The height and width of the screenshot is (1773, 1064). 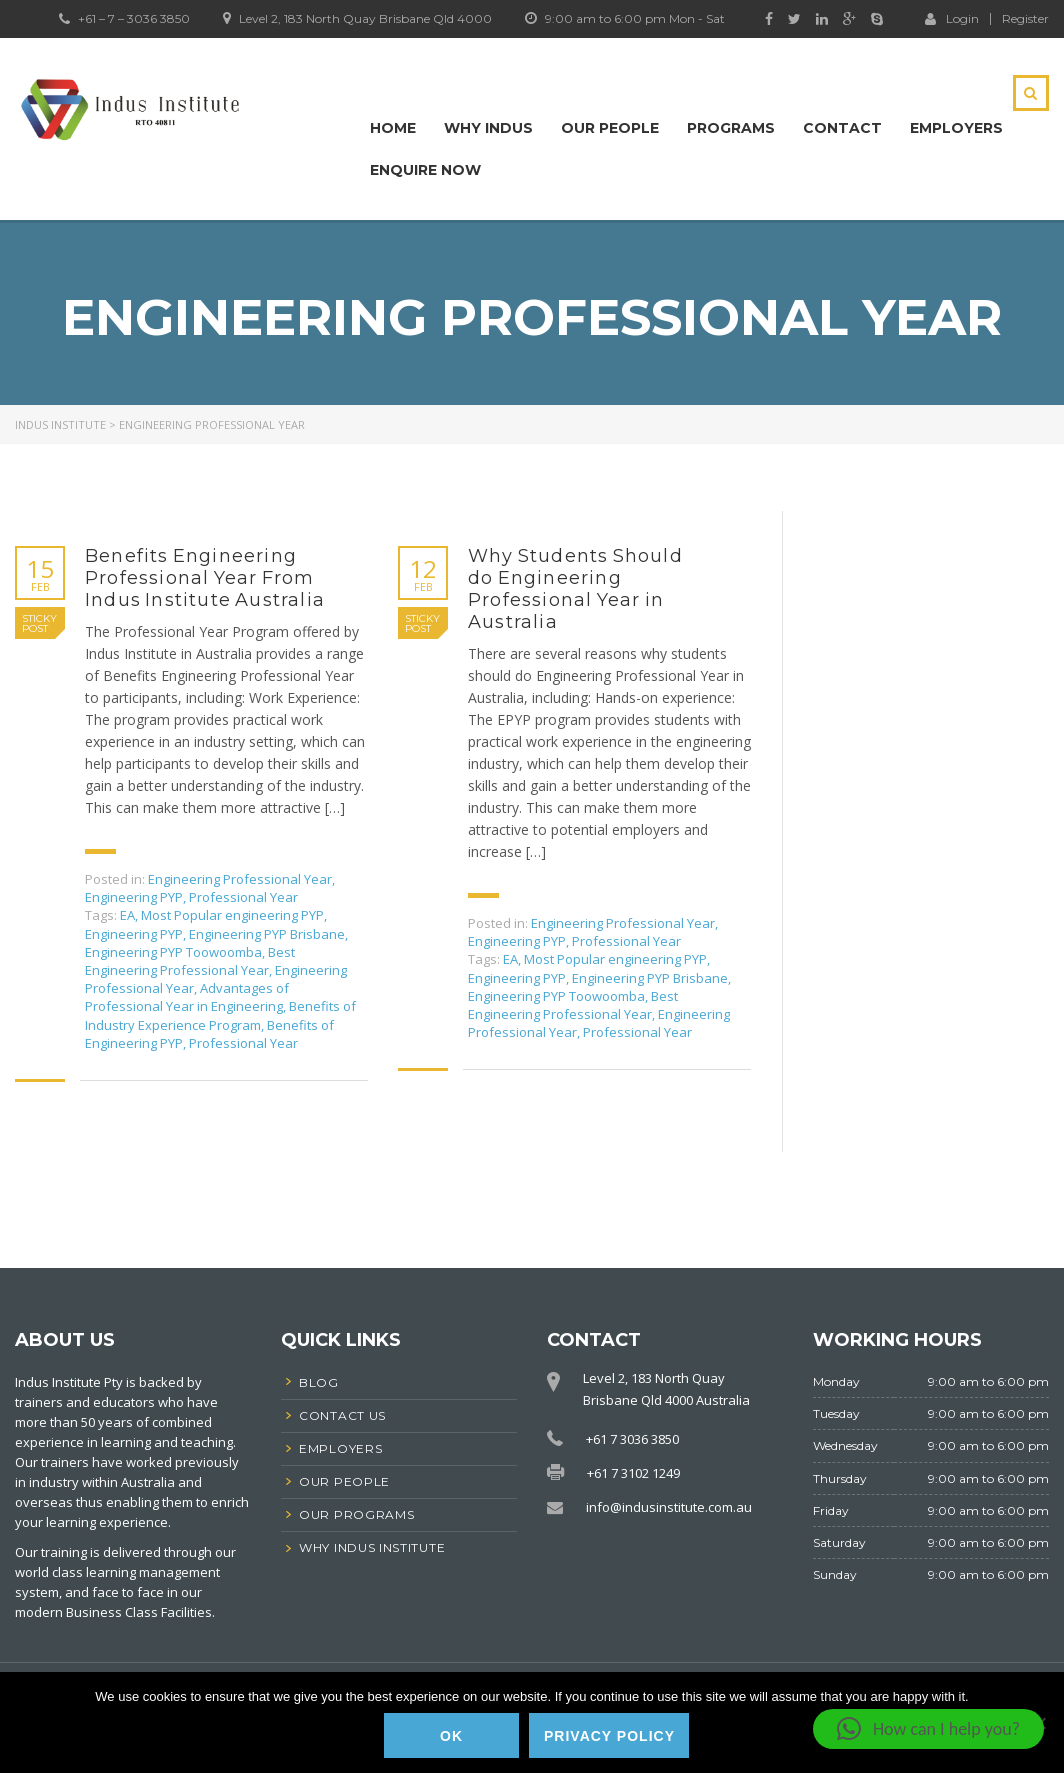 What do you see at coordinates (488, 128) in the screenshot?
I see `Why Indus` at bounding box center [488, 128].